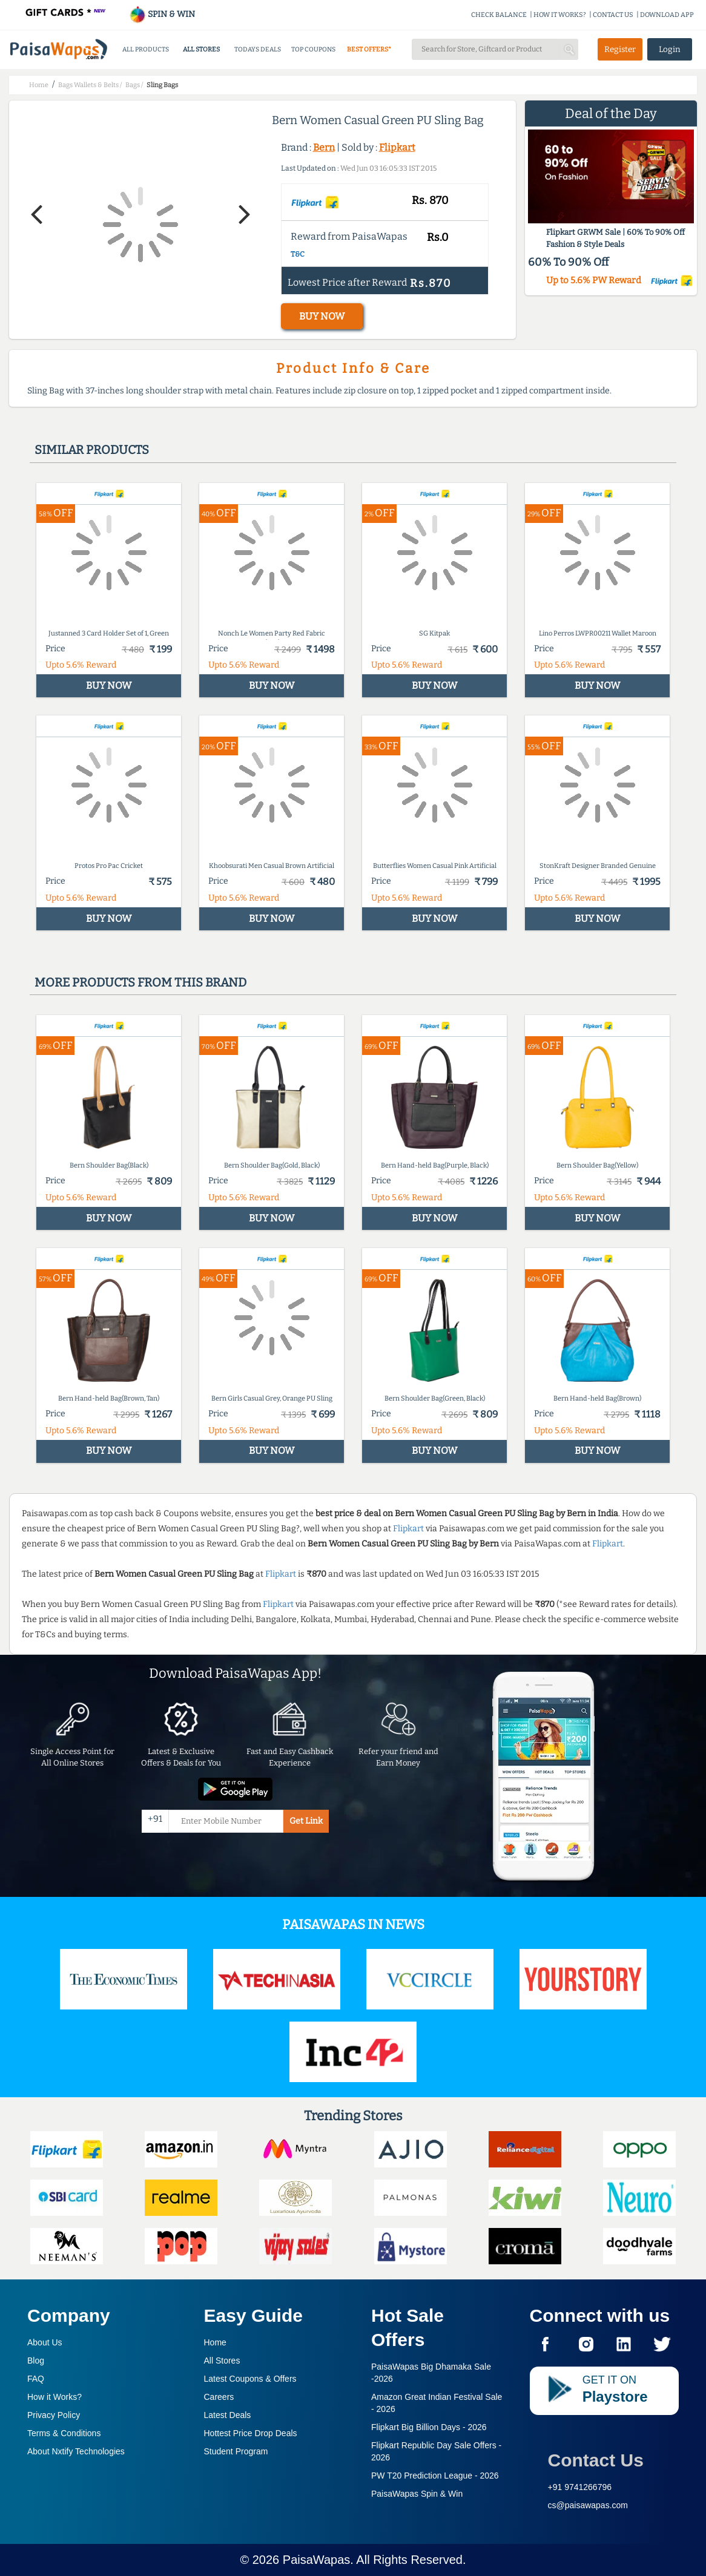 This screenshot has width=706, height=2576. Describe the element at coordinates (76, 2451) in the screenshot. I see `About Nxtify Technologies` at that location.